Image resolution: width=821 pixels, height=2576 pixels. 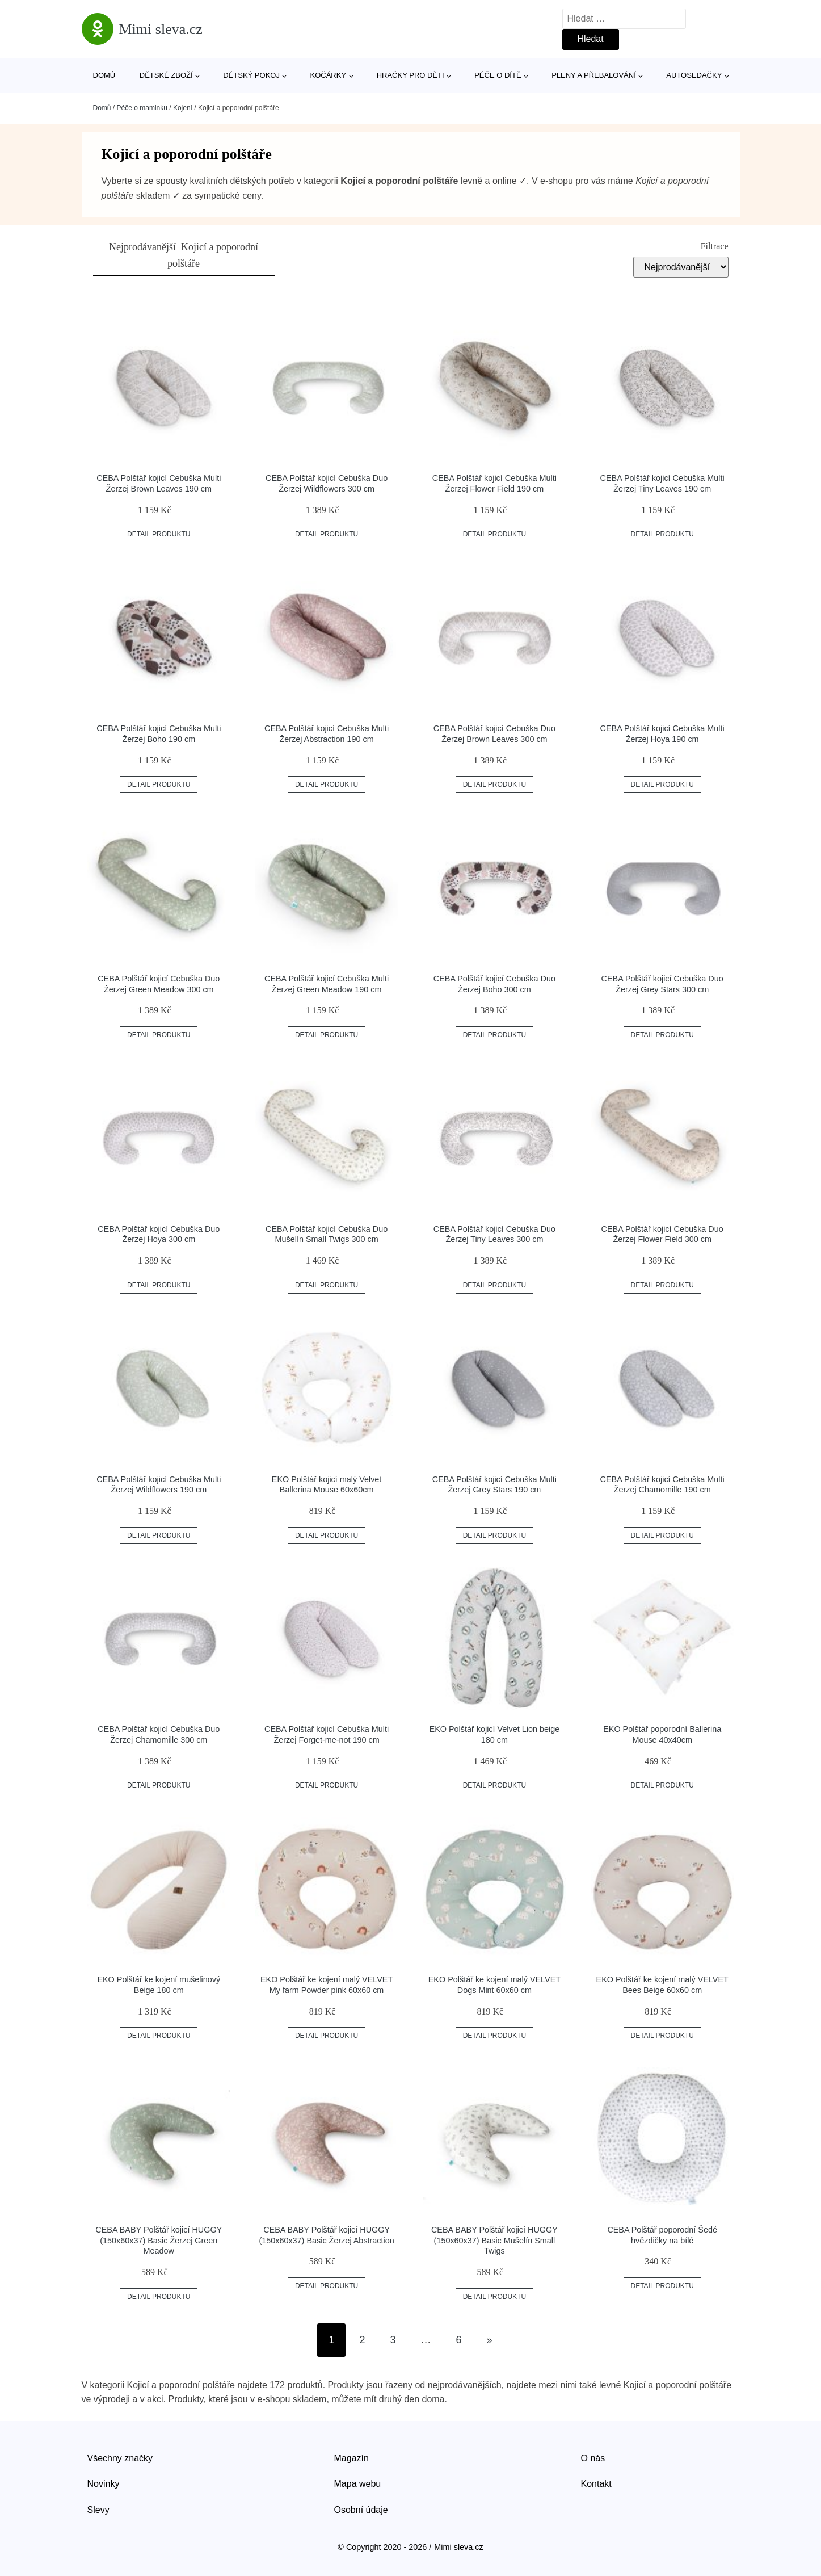 What do you see at coordinates (104, 75) in the screenshot?
I see `Domů` at bounding box center [104, 75].